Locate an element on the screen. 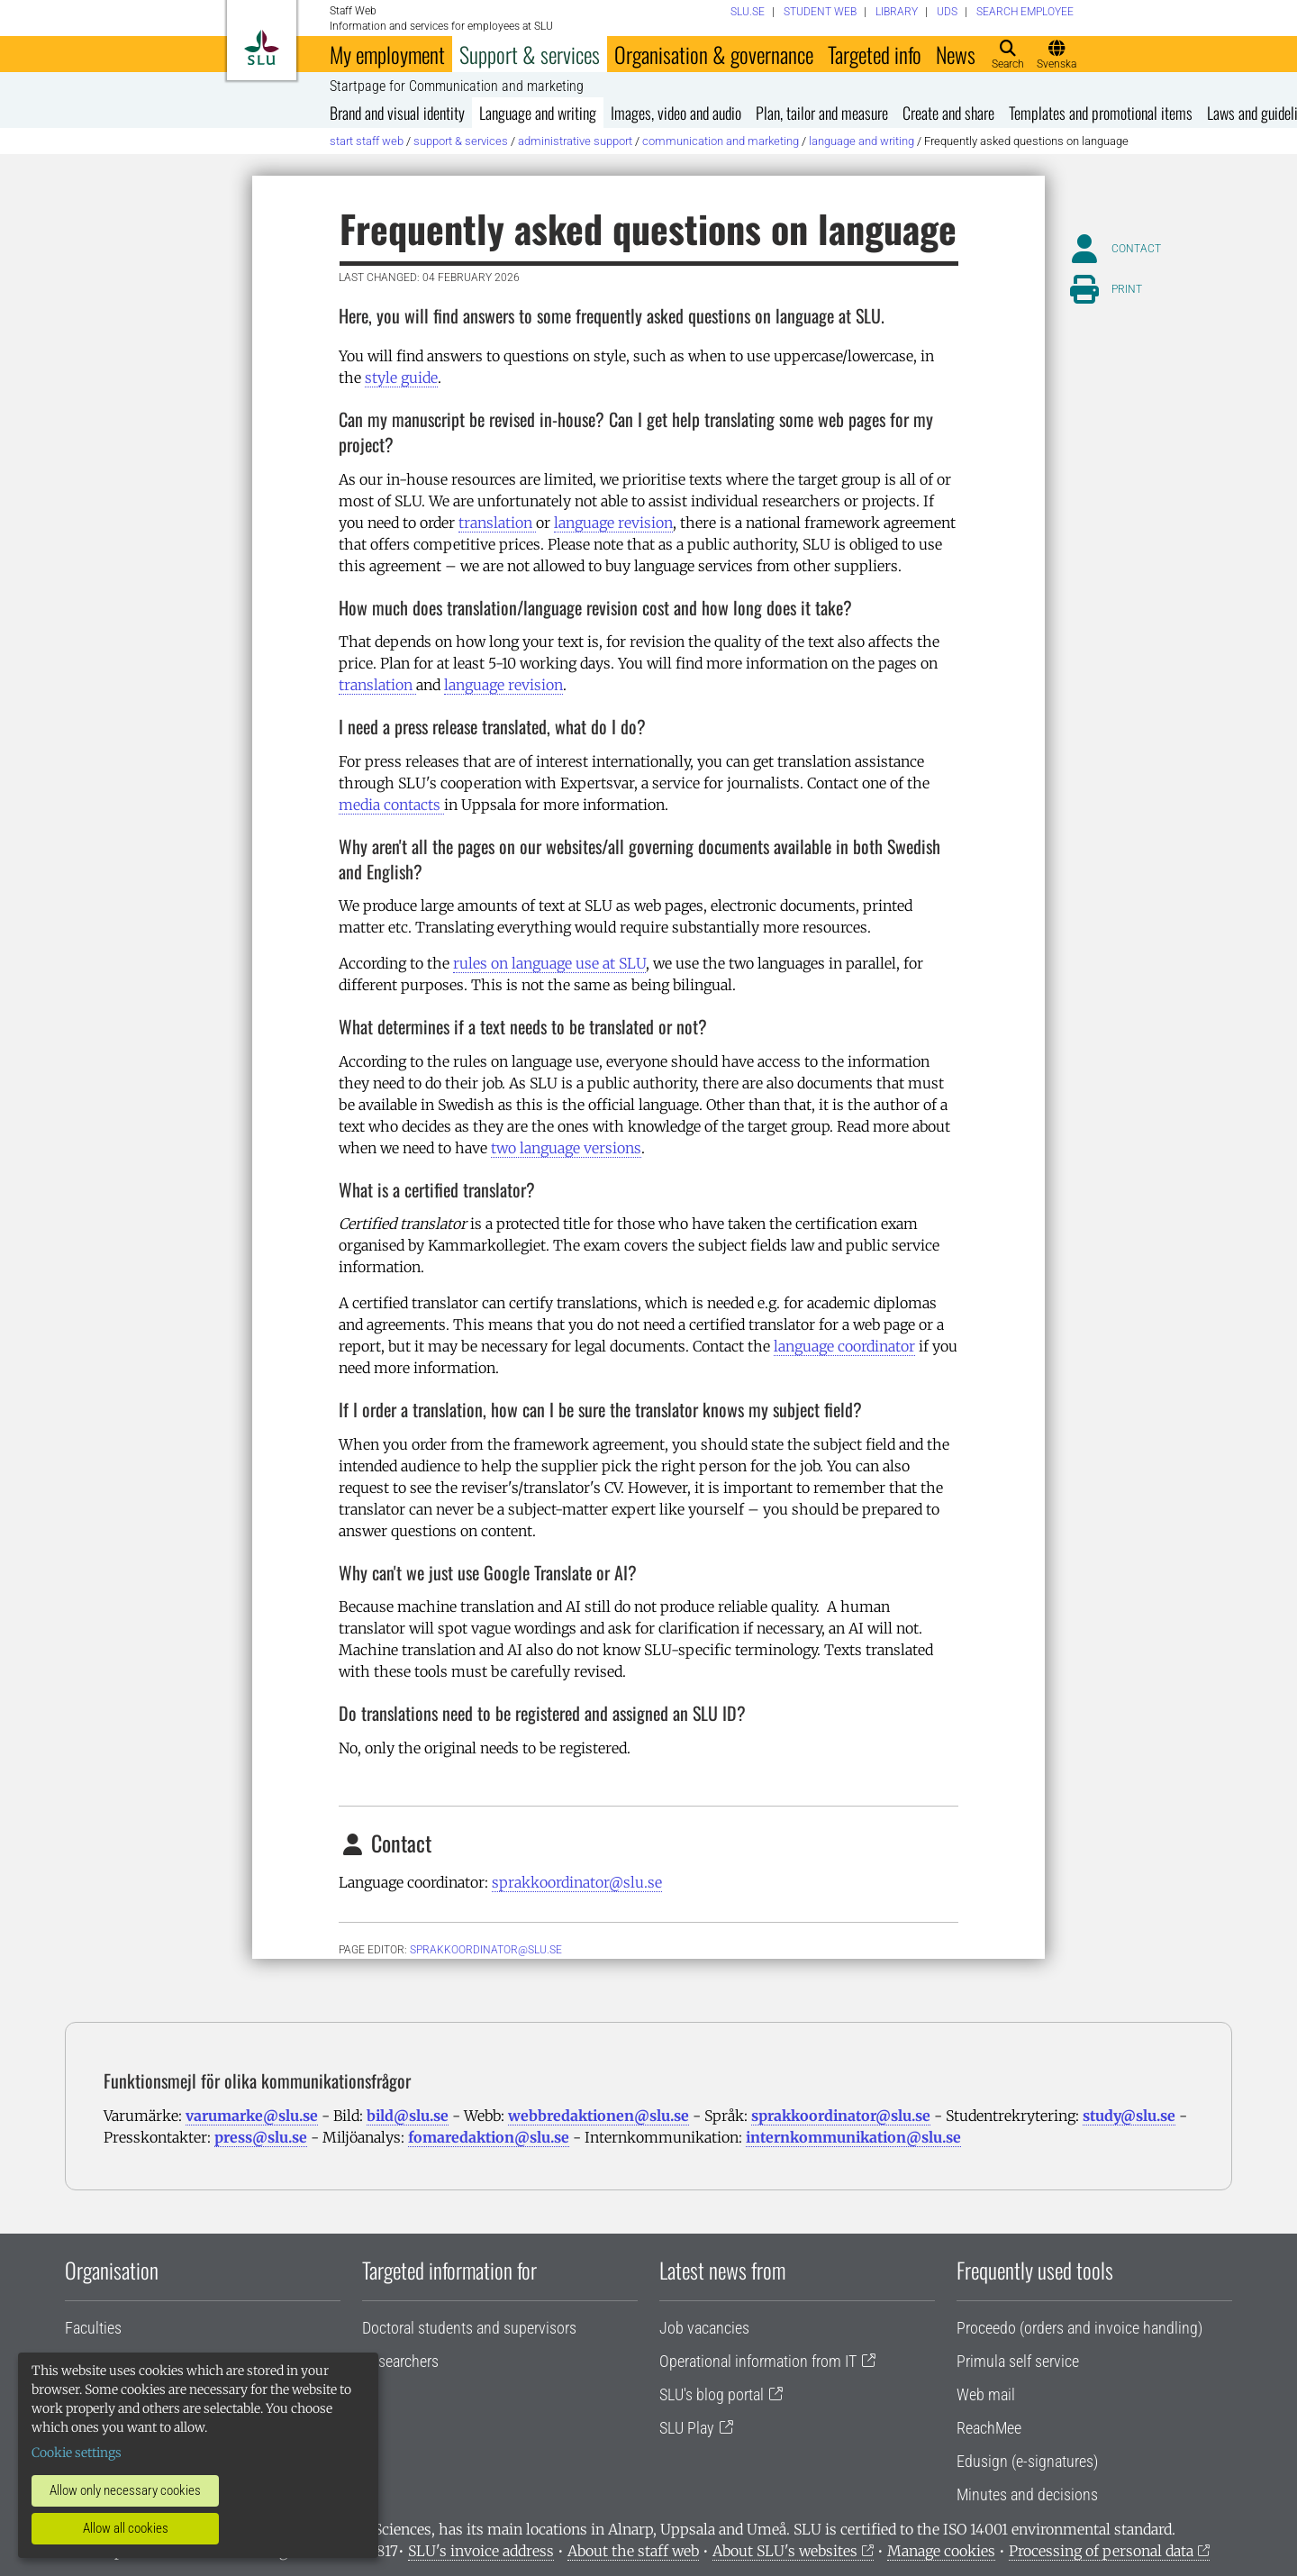  Proceedo (orders and invoice handling) is located at coordinates (1079, 2327).